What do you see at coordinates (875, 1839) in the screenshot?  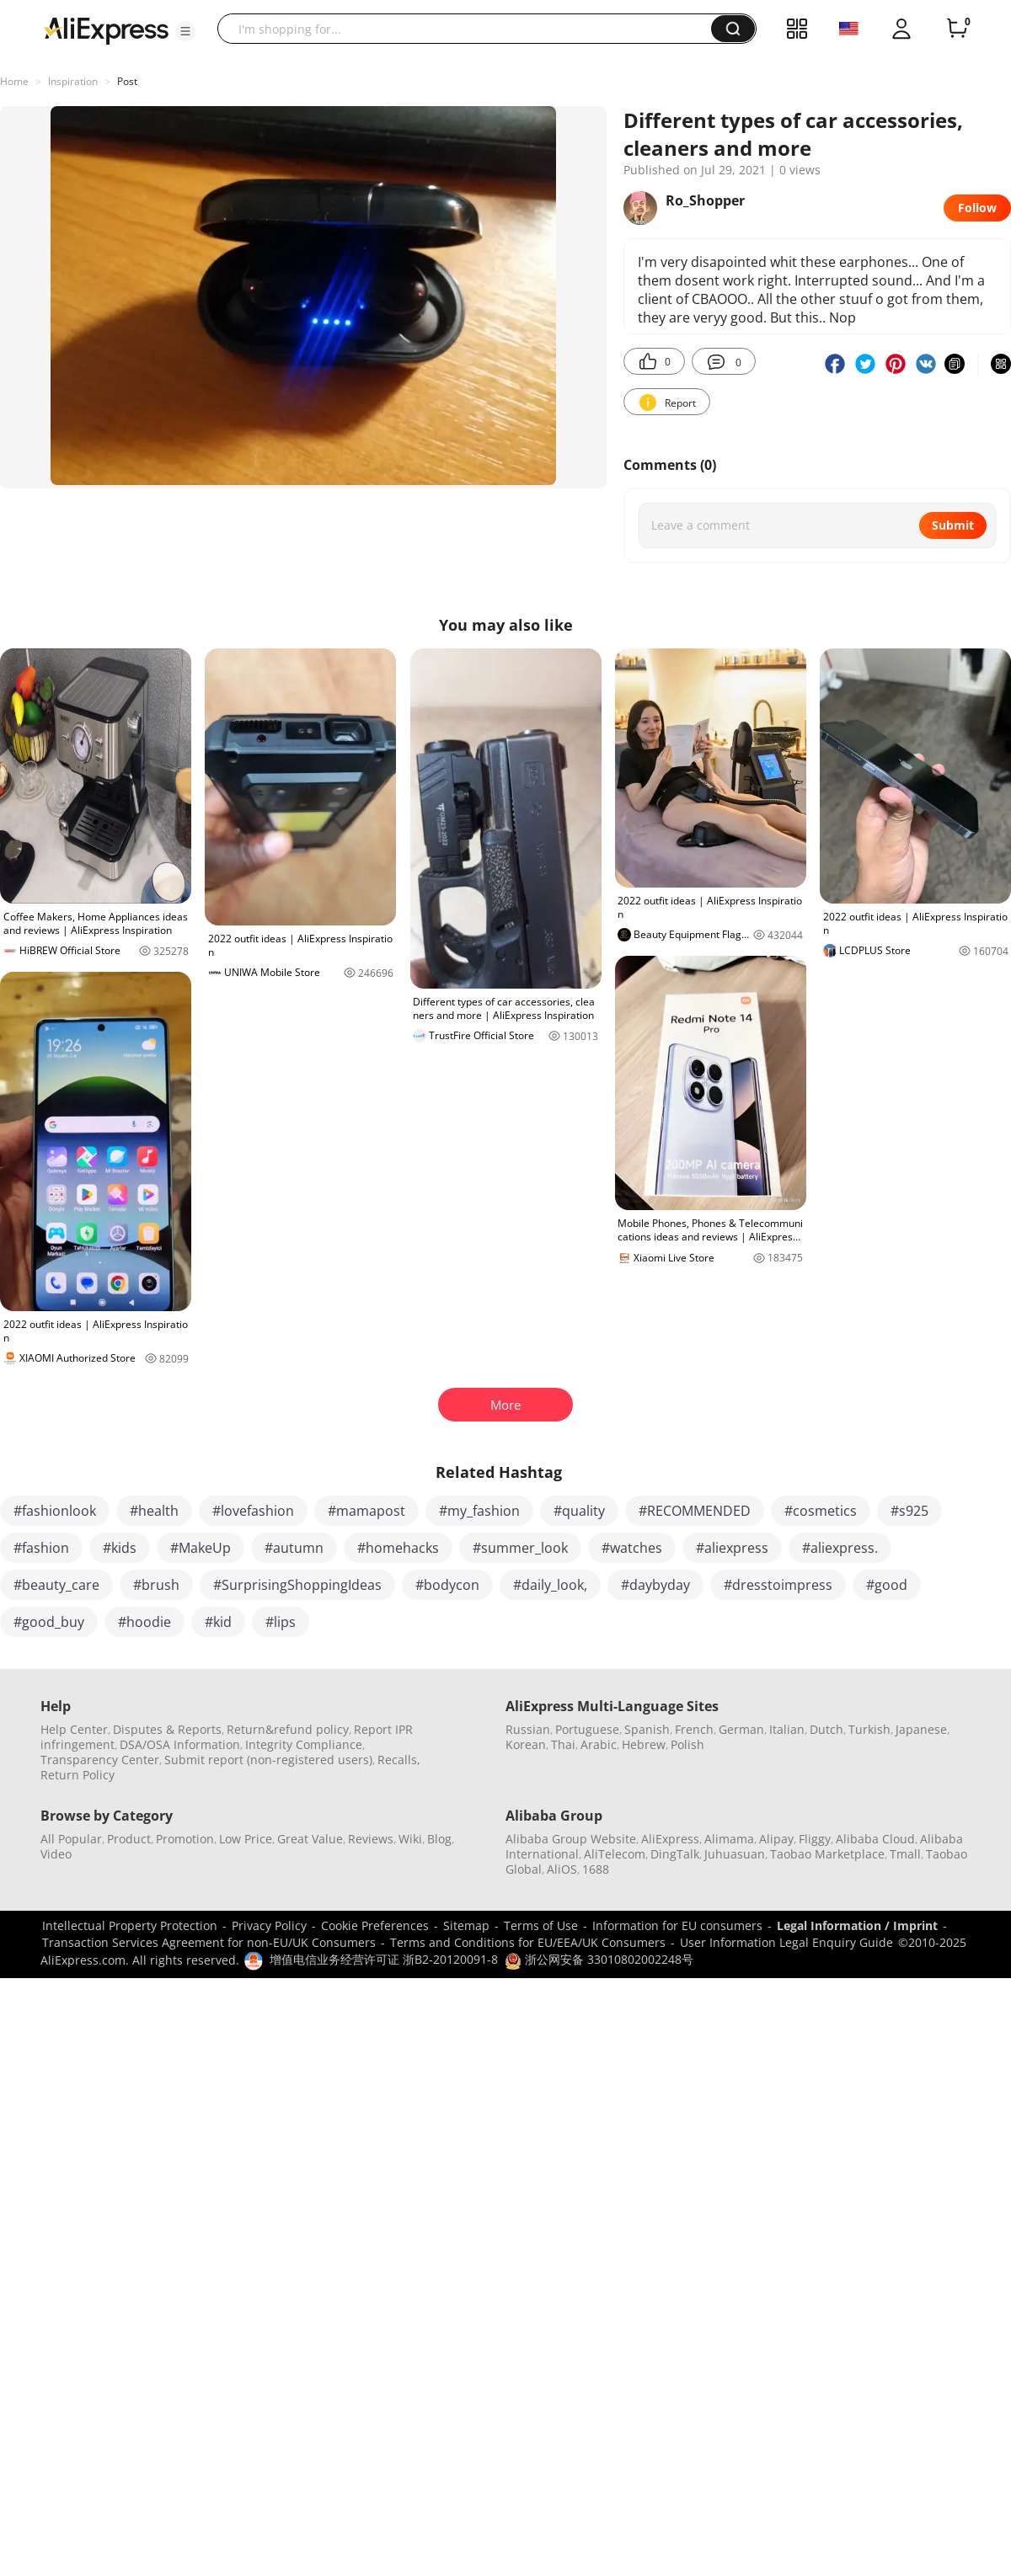 I see `Alibaba Cloud` at bounding box center [875, 1839].